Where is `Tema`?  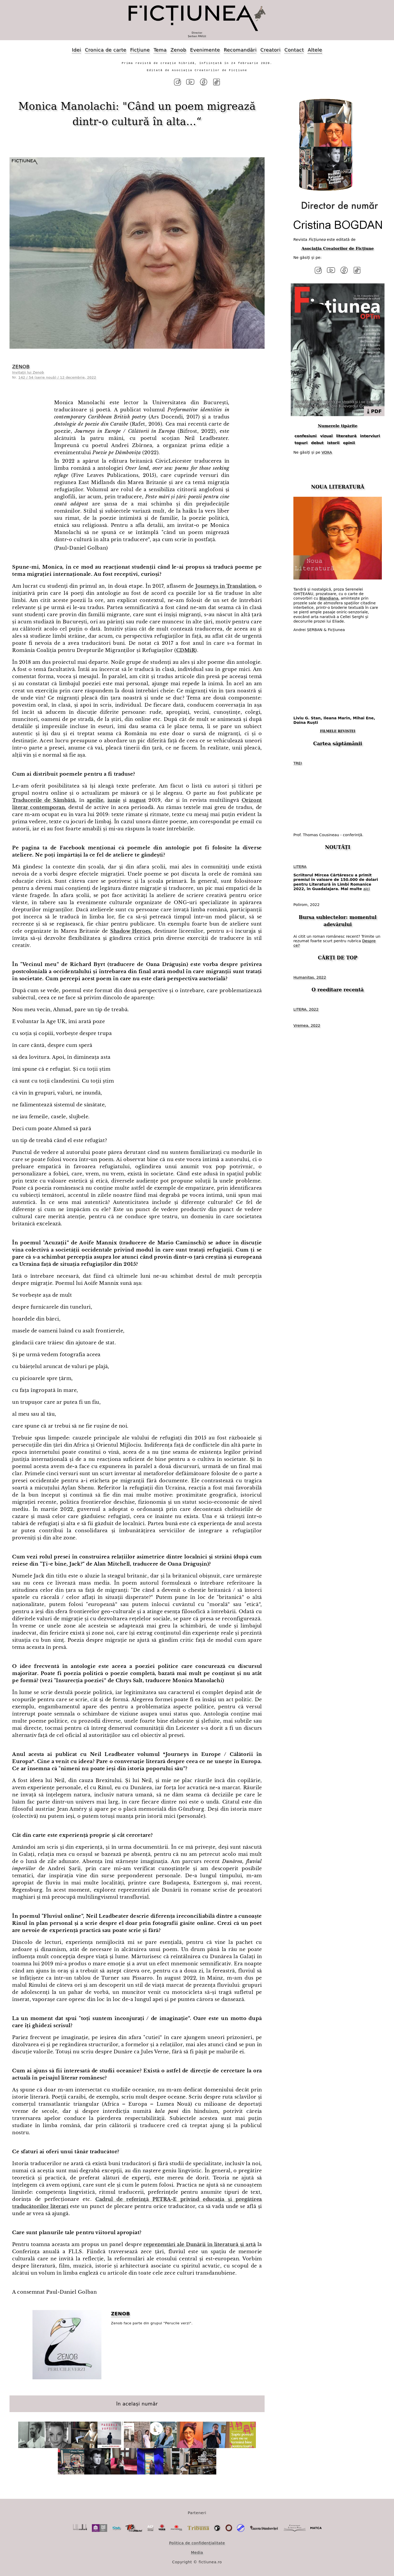
Tema is located at coordinates (160, 50).